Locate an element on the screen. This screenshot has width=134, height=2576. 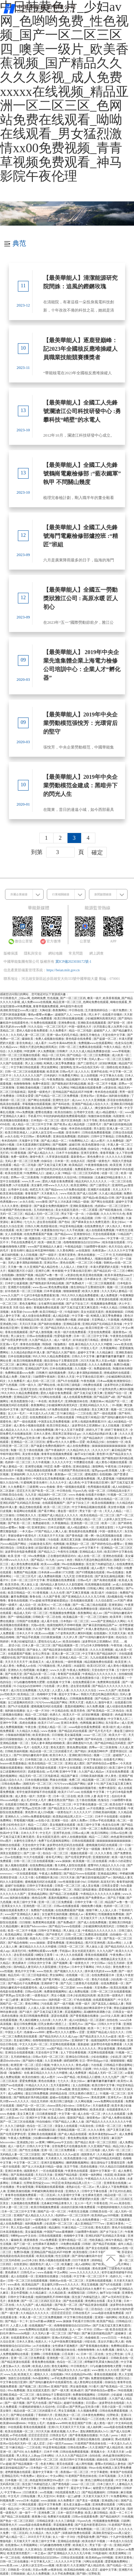
日韩城人网站 is located at coordinates (96, 1588).